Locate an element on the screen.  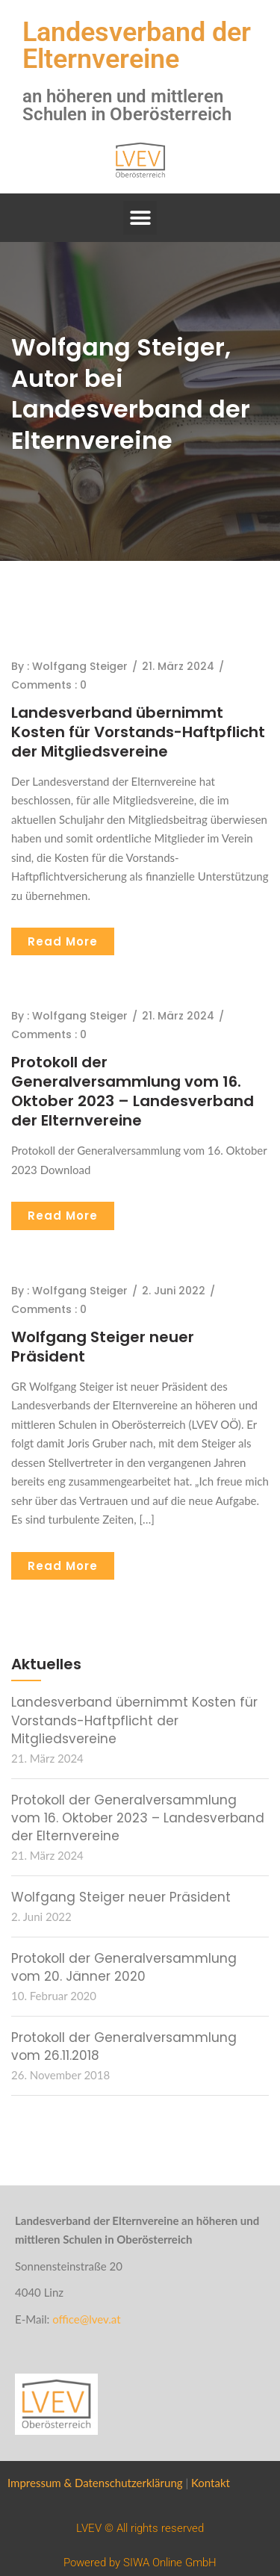
Impressum & Datenschutzerklärung is located at coordinates (95, 2482).